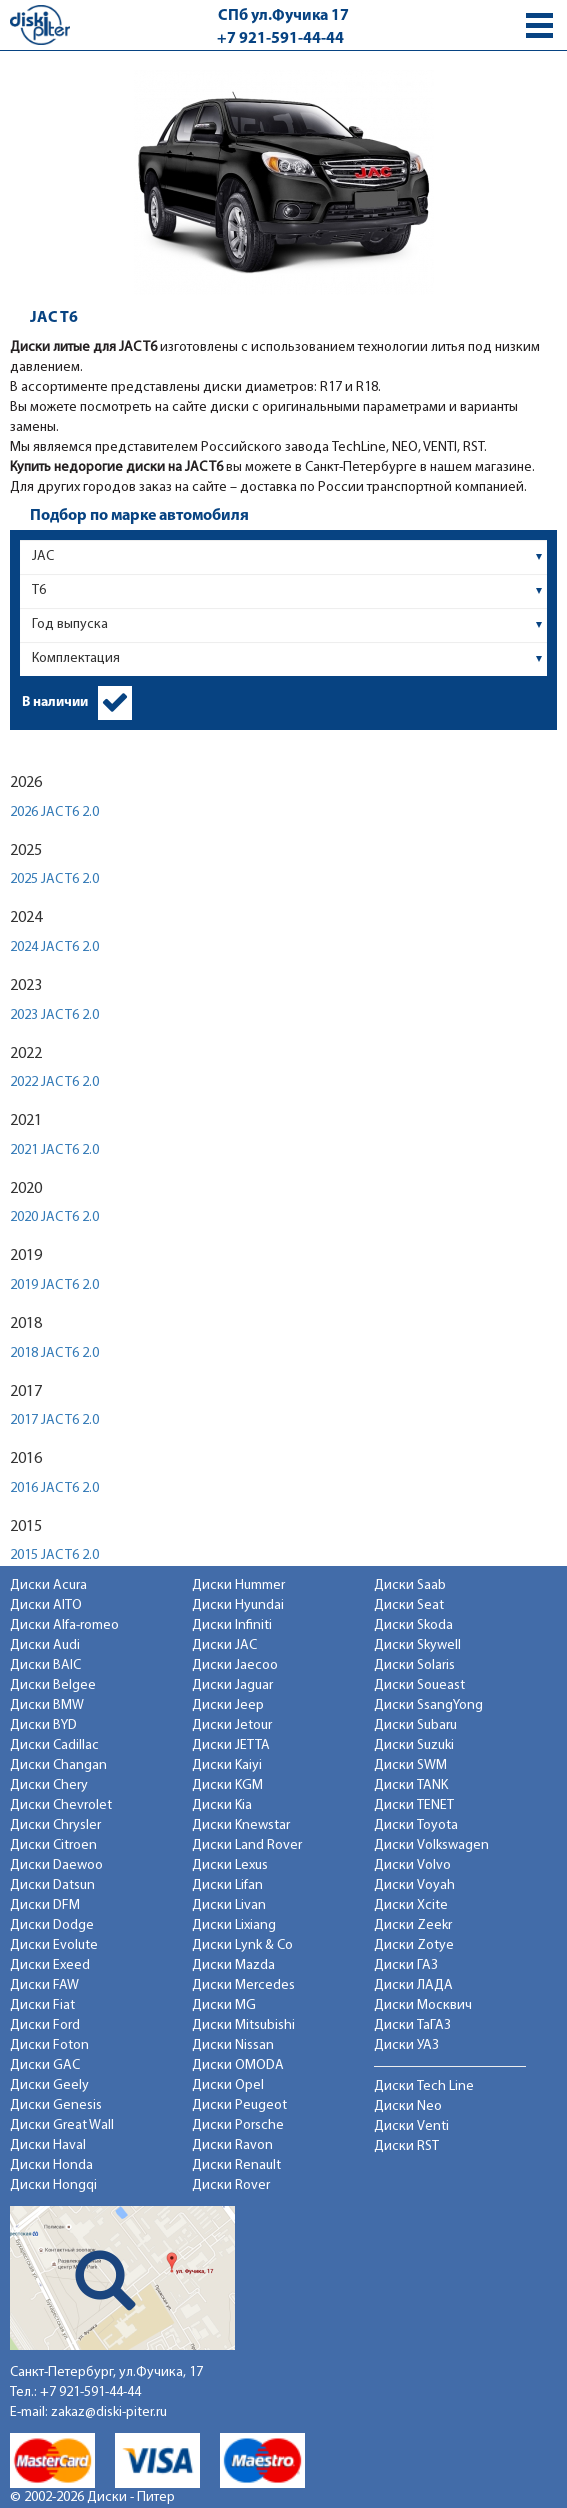 The width and height of the screenshot is (567, 2508). What do you see at coordinates (45, 1645) in the screenshot?
I see `Диски Audi` at bounding box center [45, 1645].